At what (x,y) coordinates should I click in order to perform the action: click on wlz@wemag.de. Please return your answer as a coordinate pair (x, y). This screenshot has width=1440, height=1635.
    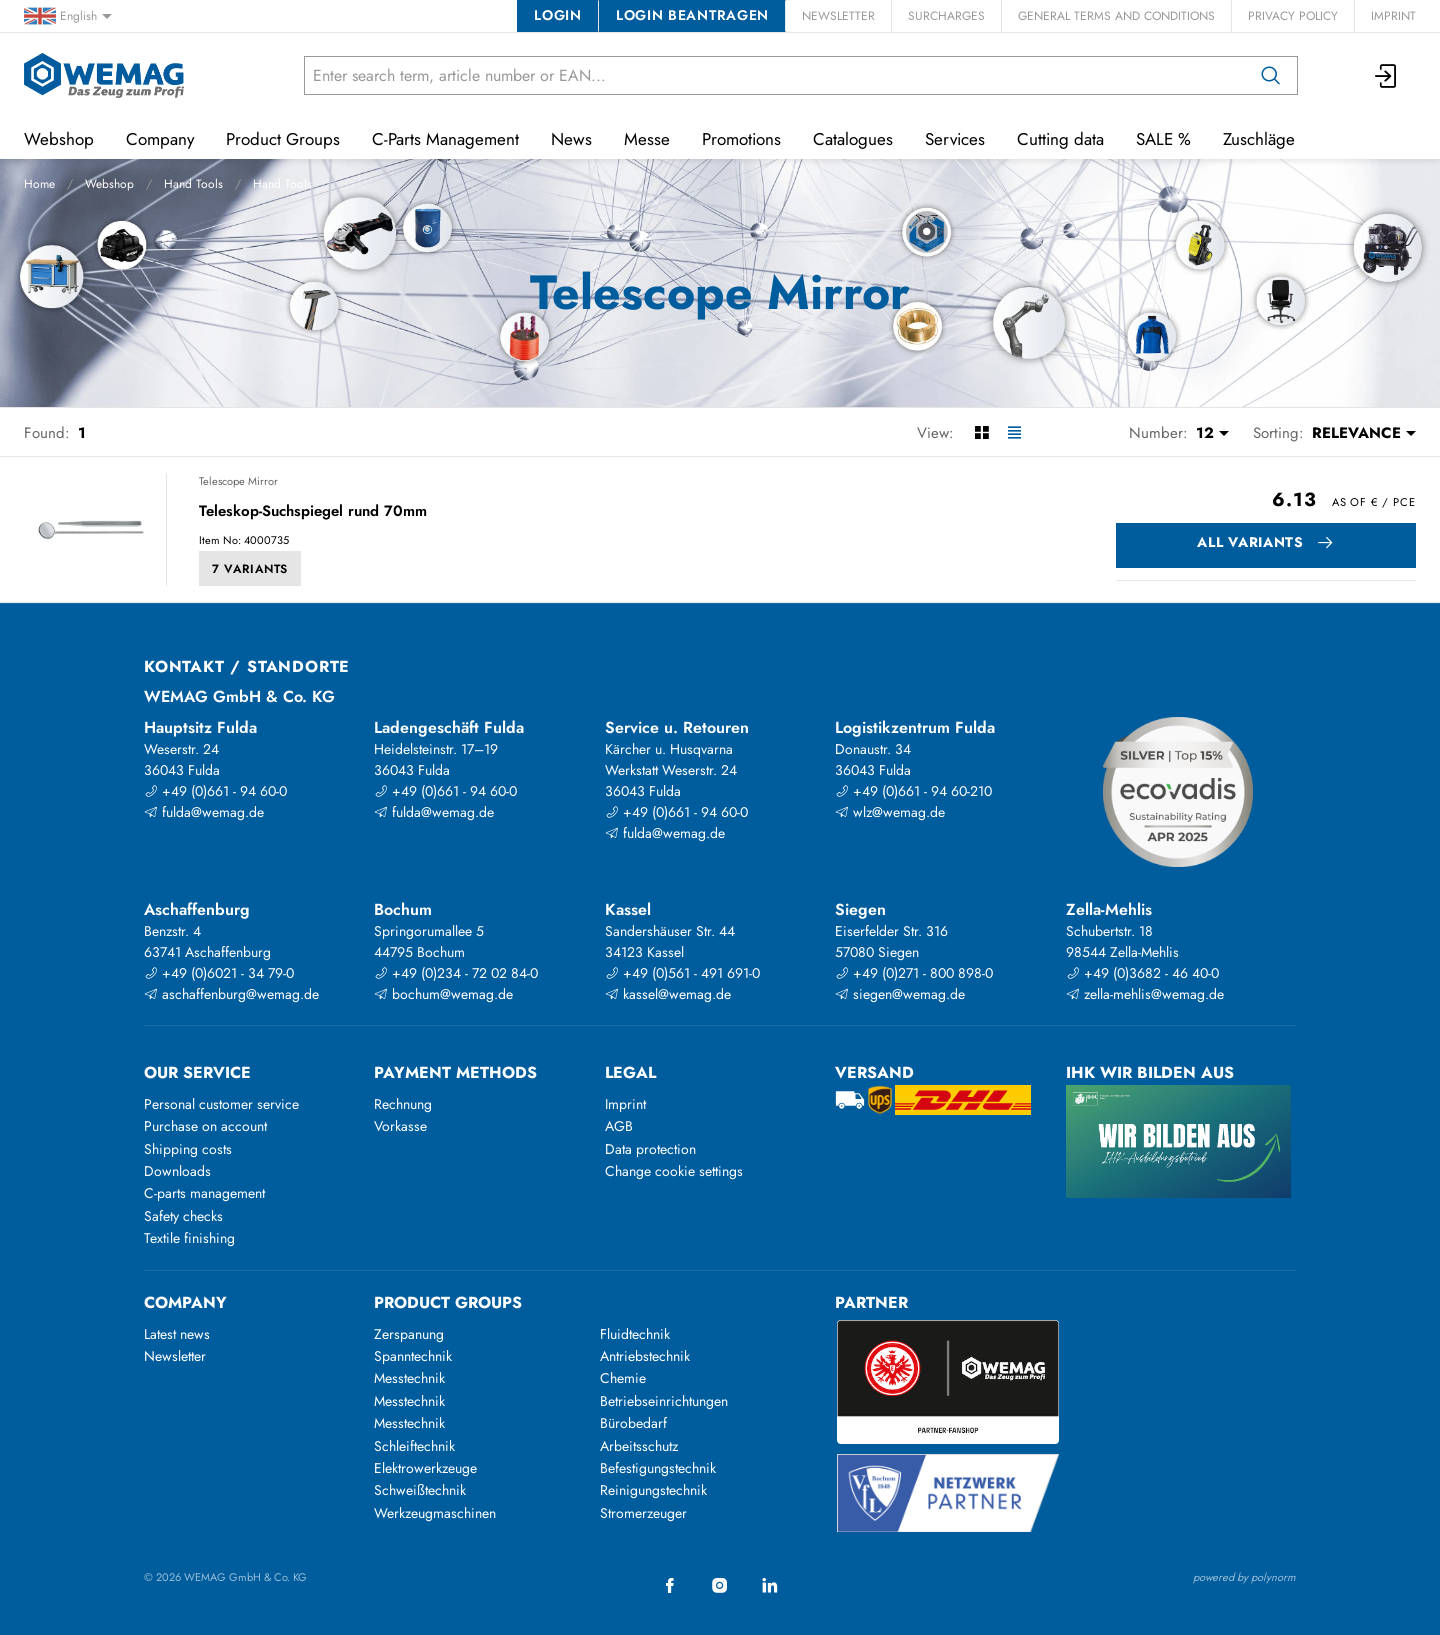
    Looking at the image, I should click on (890, 812).